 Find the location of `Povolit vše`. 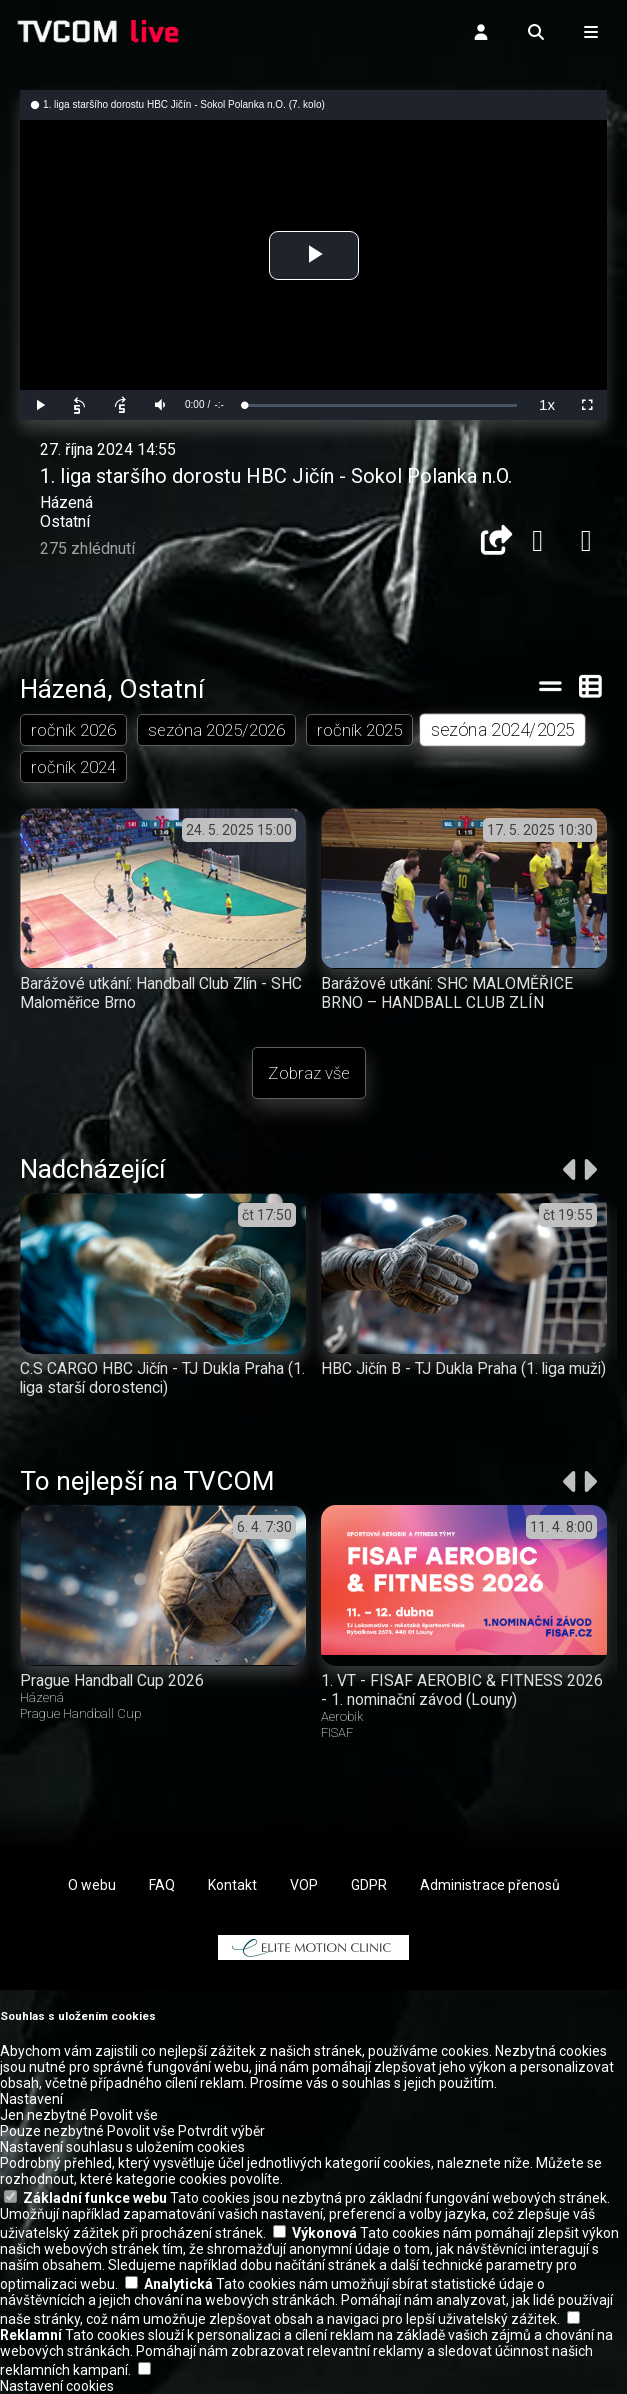

Povolit vše is located at coordinates (124, 2115).